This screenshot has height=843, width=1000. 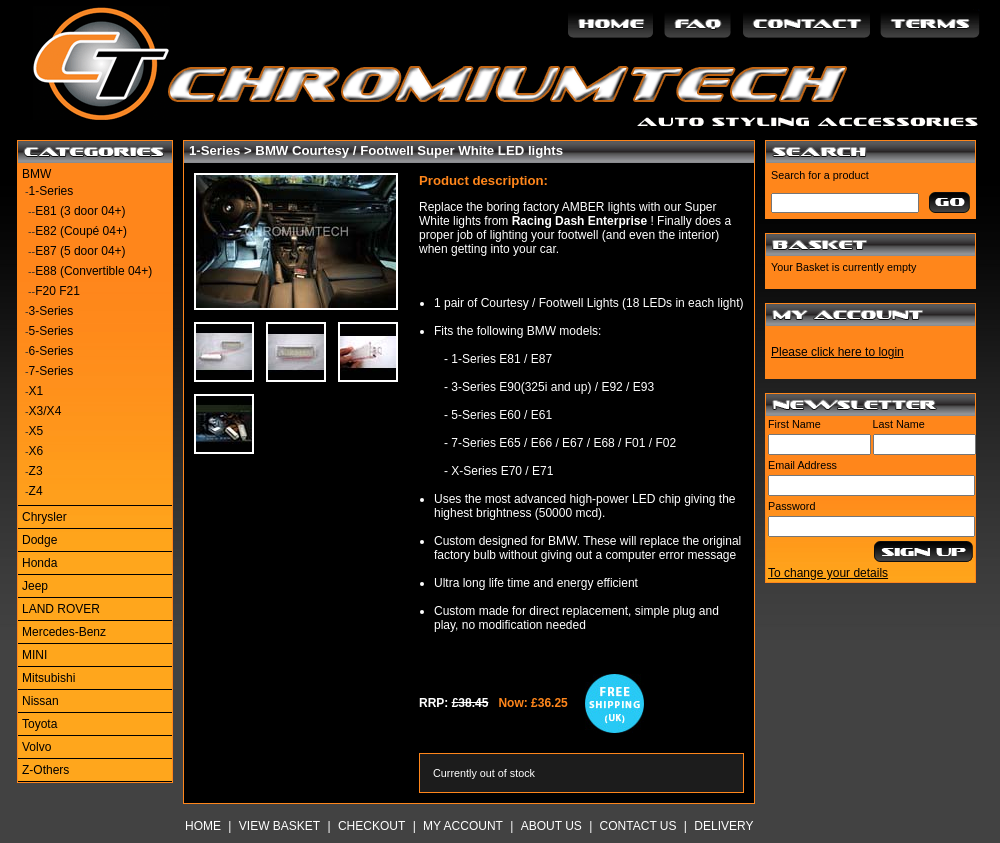 I want to click on 1-Series, so click(x=51, y=191).